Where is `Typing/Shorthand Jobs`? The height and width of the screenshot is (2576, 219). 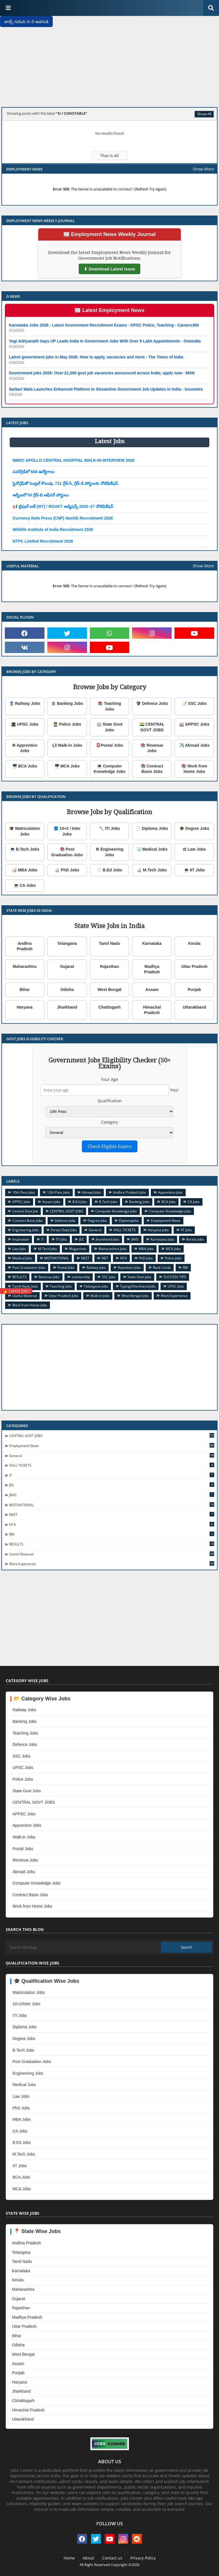 Typing/Shorthand Jobs is located at coordinates (138, 1286).